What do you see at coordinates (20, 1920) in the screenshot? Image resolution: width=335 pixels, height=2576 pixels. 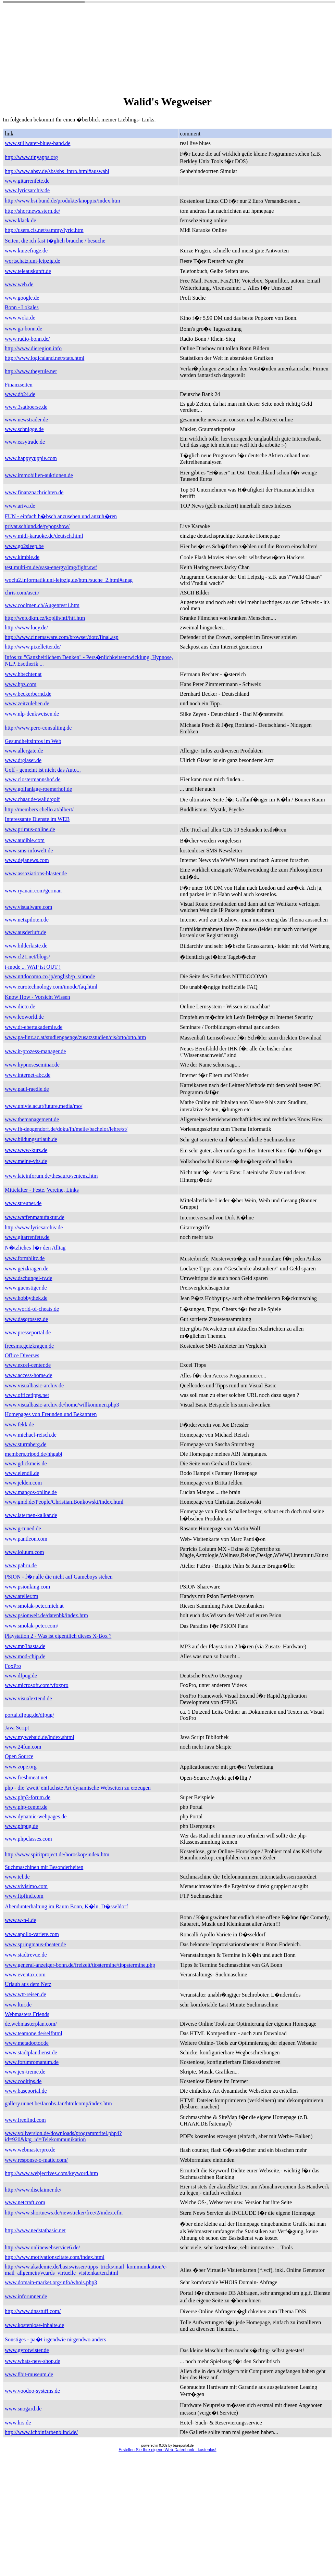 I see `www.w-n-l.de` at bounding box center [20, 1920].